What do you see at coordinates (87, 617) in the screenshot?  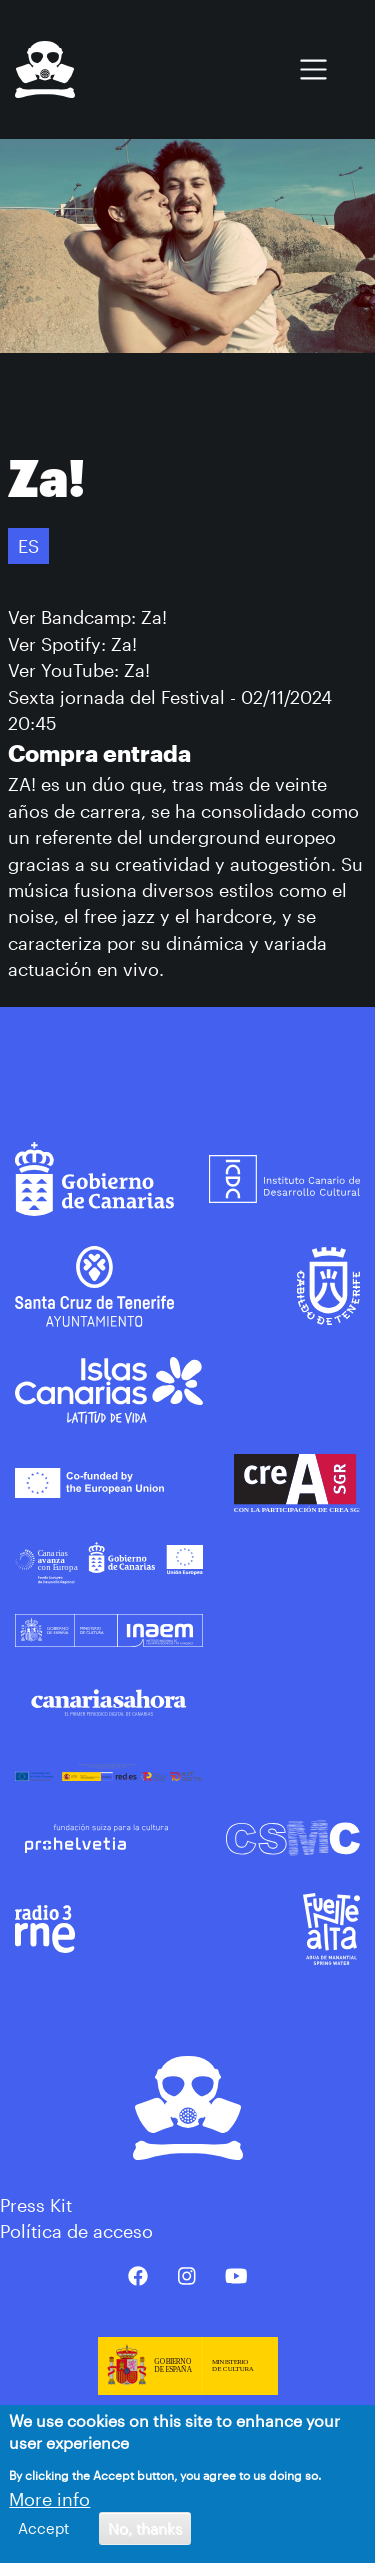 I see `Ver Bandcamp: Za!` at bounding box center [87, 617].